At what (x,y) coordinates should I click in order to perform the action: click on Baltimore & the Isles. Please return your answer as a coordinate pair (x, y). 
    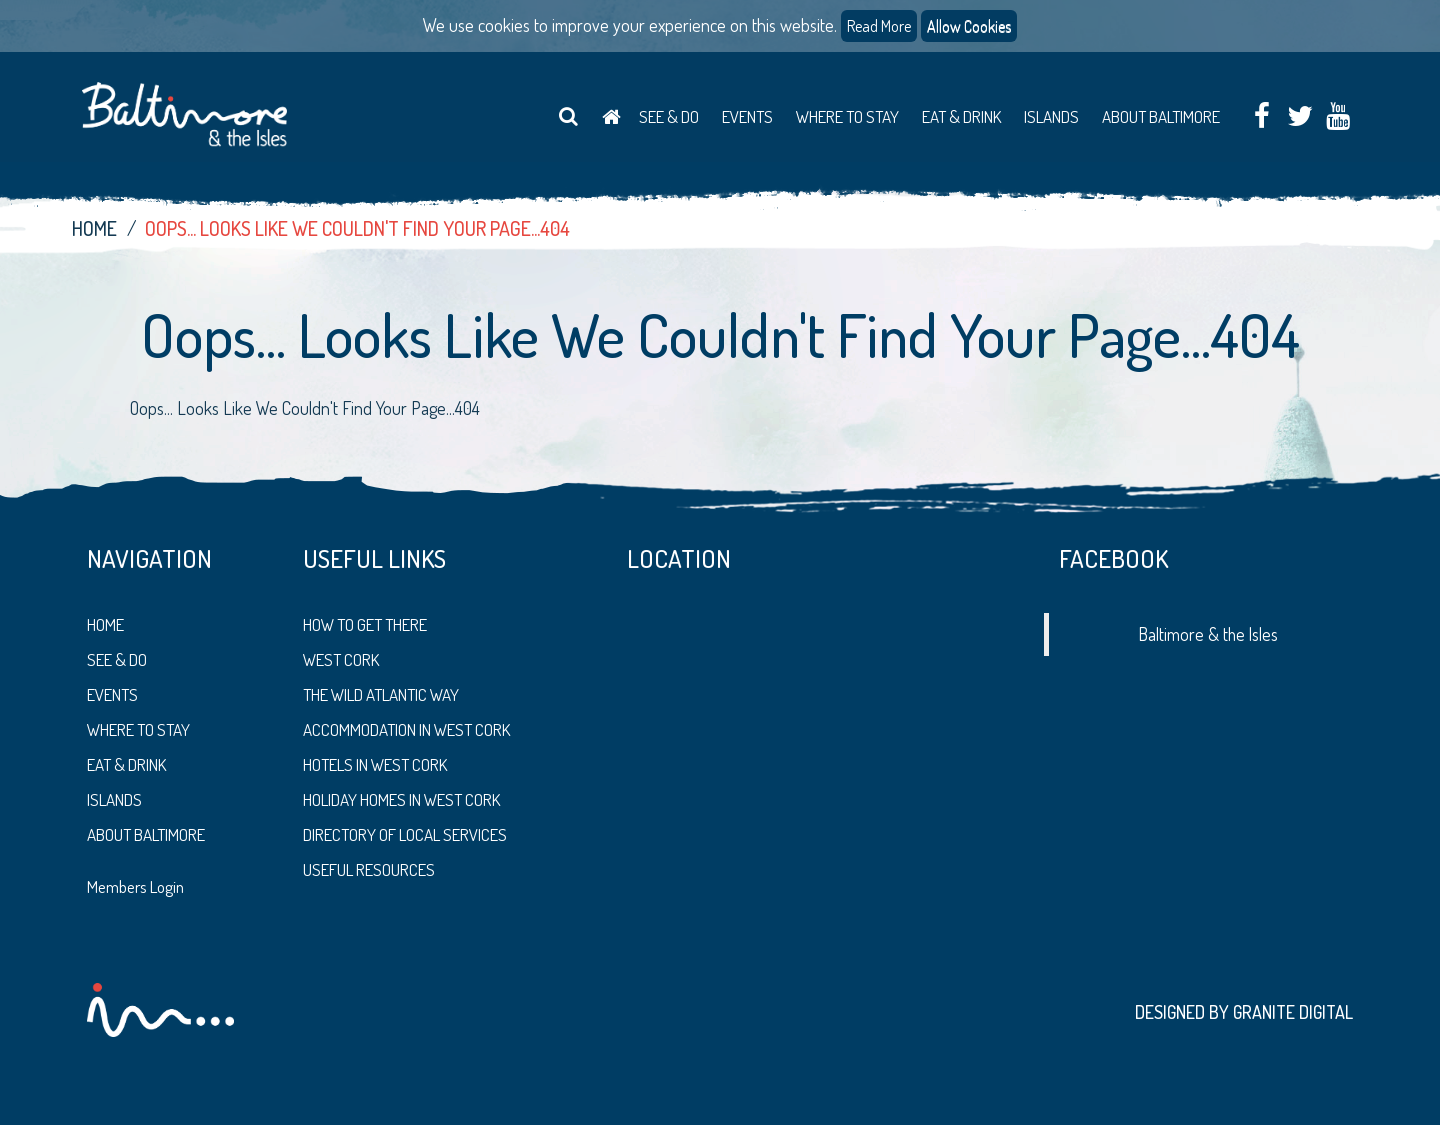
    Looking at the image, I should click on (1208, 634).